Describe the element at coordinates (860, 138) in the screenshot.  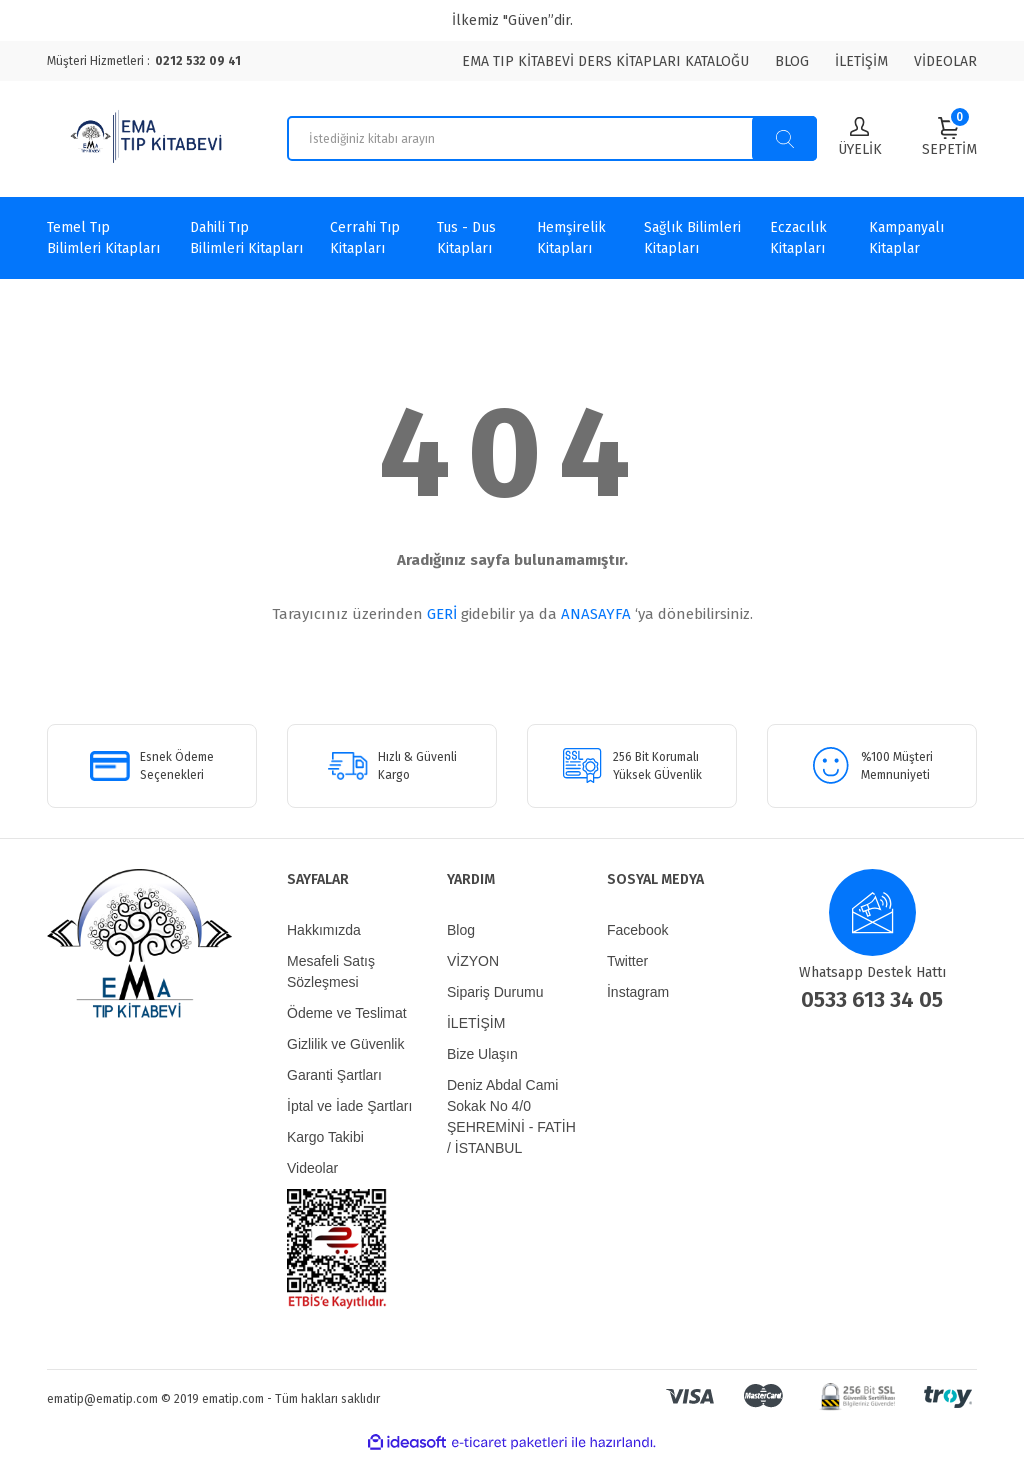
I see `[Member Login]` at that location.